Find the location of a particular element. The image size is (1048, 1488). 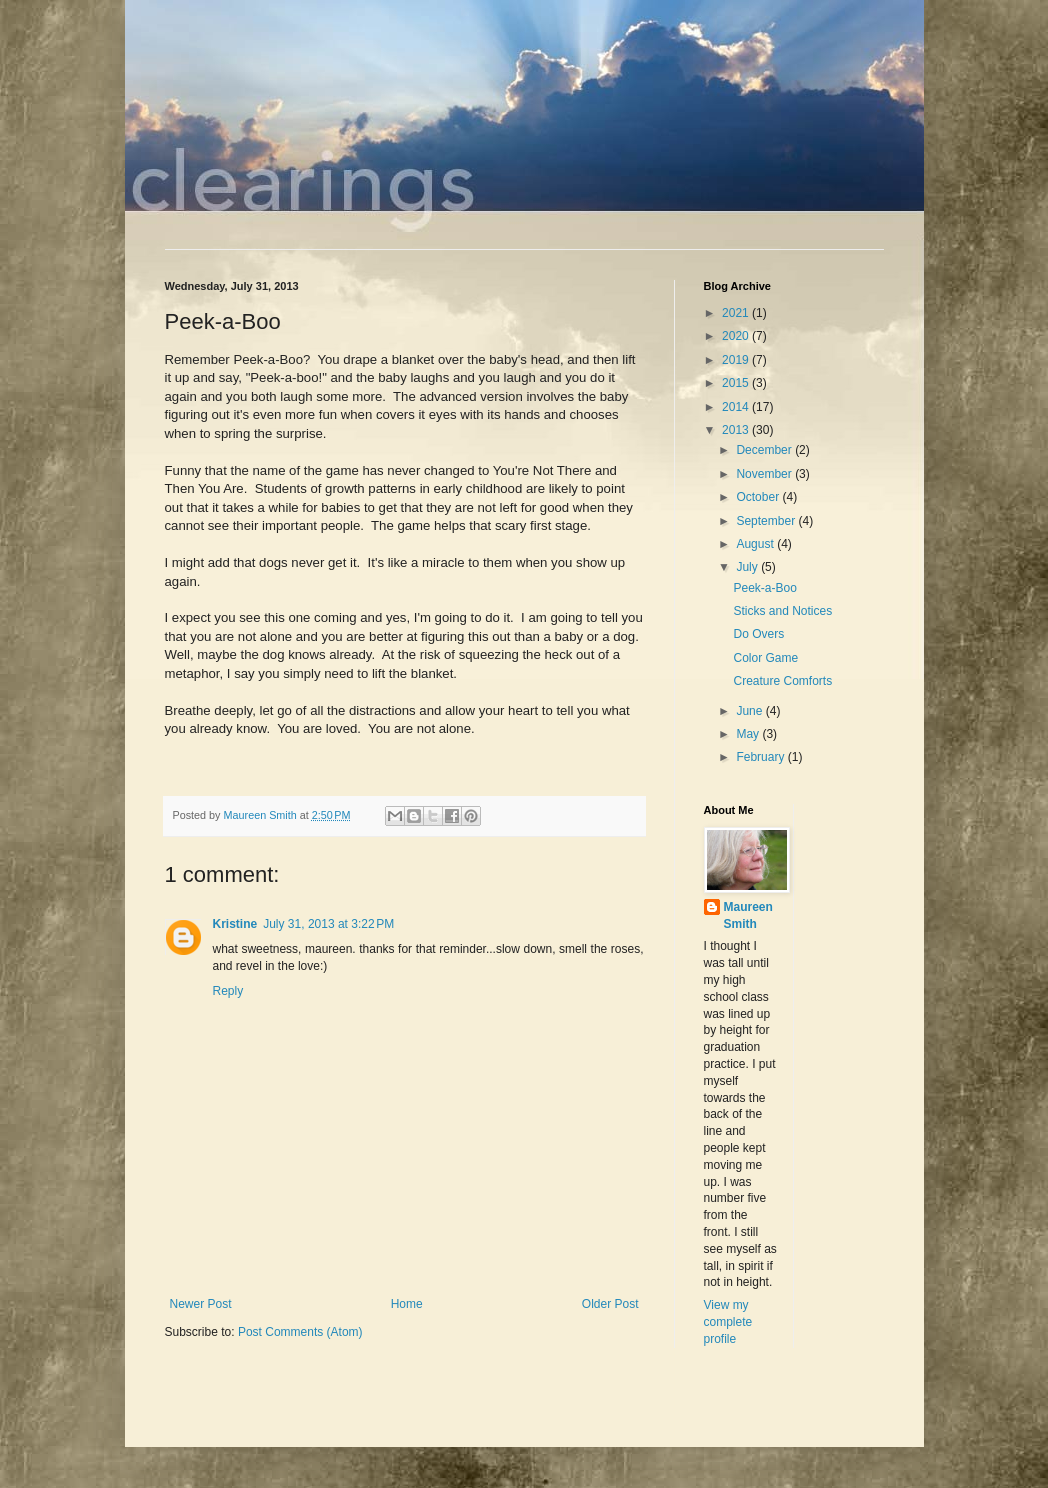

October is located at coordinates (759, 497).